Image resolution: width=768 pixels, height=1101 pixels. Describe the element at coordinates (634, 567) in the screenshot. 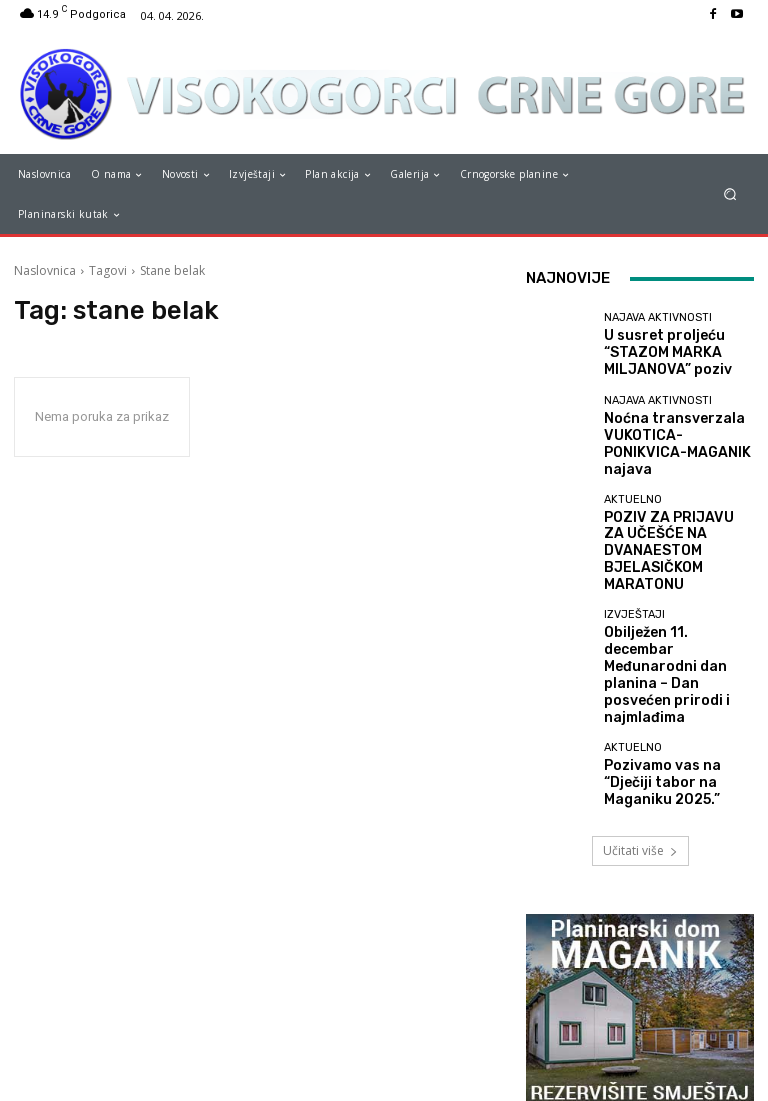

I see `Izvještaji` at that location.